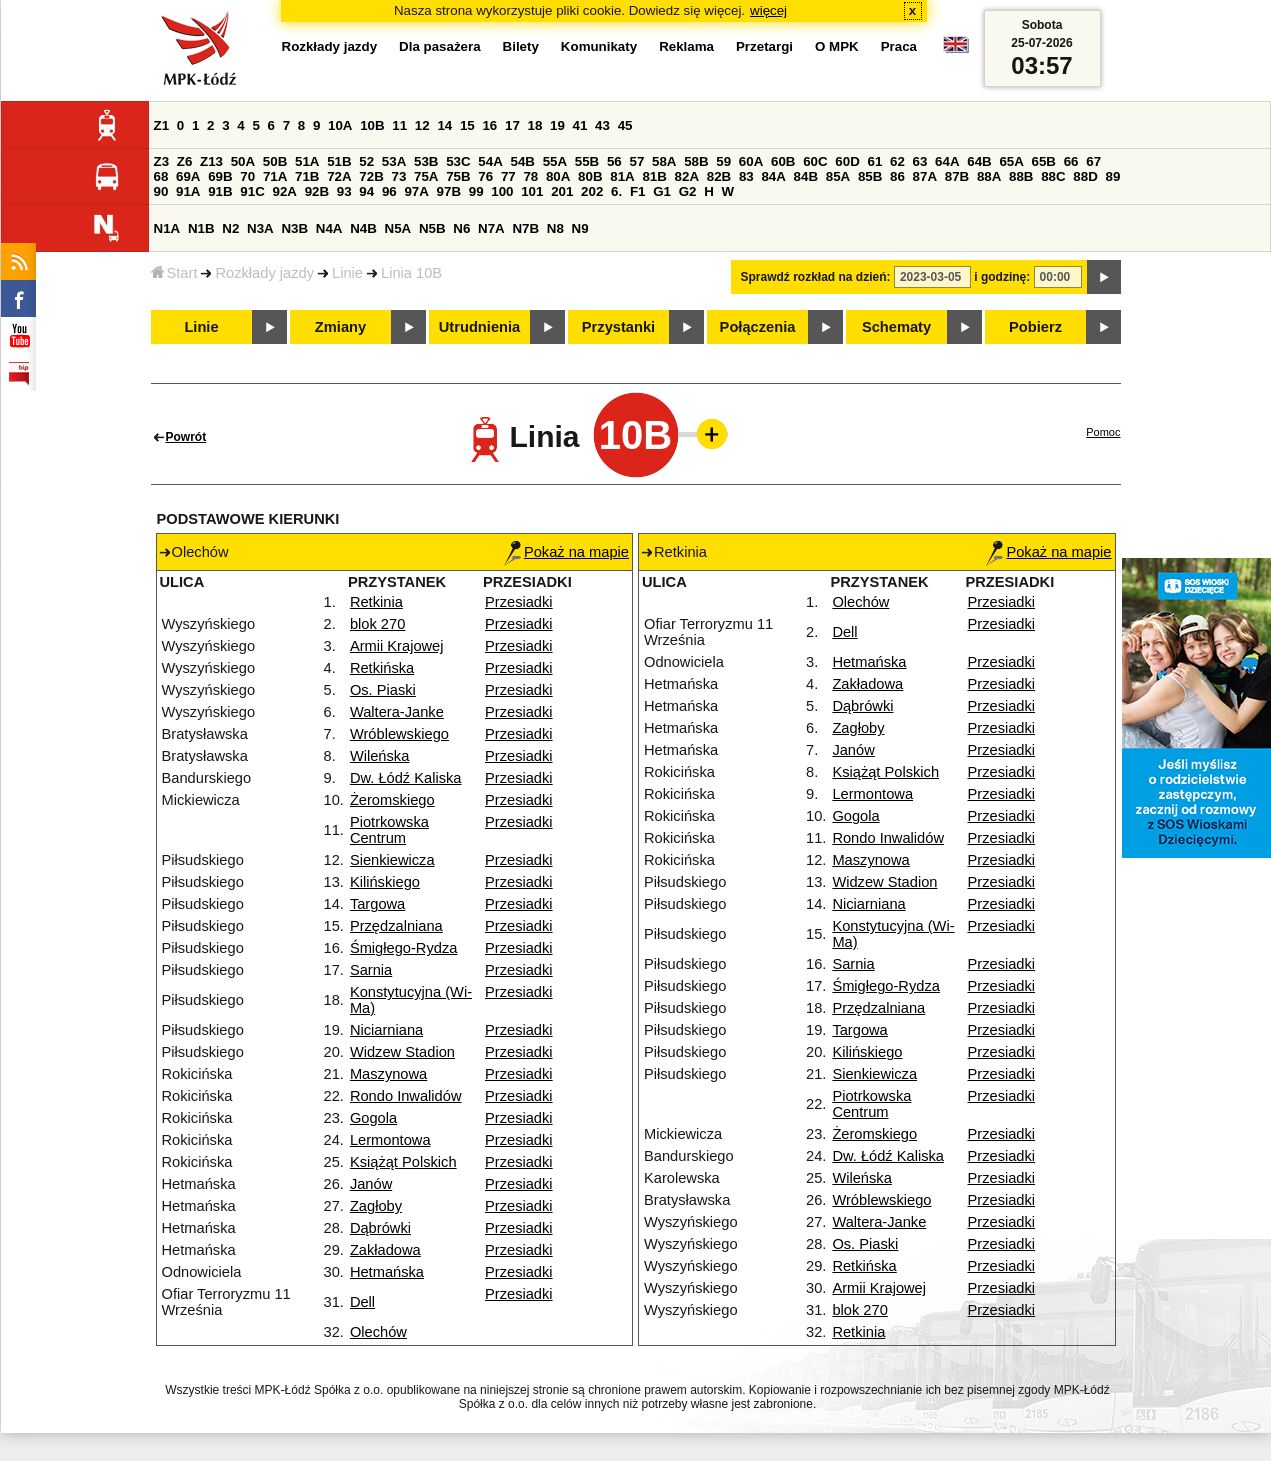  I want to click on 55A, so click(555, 161).